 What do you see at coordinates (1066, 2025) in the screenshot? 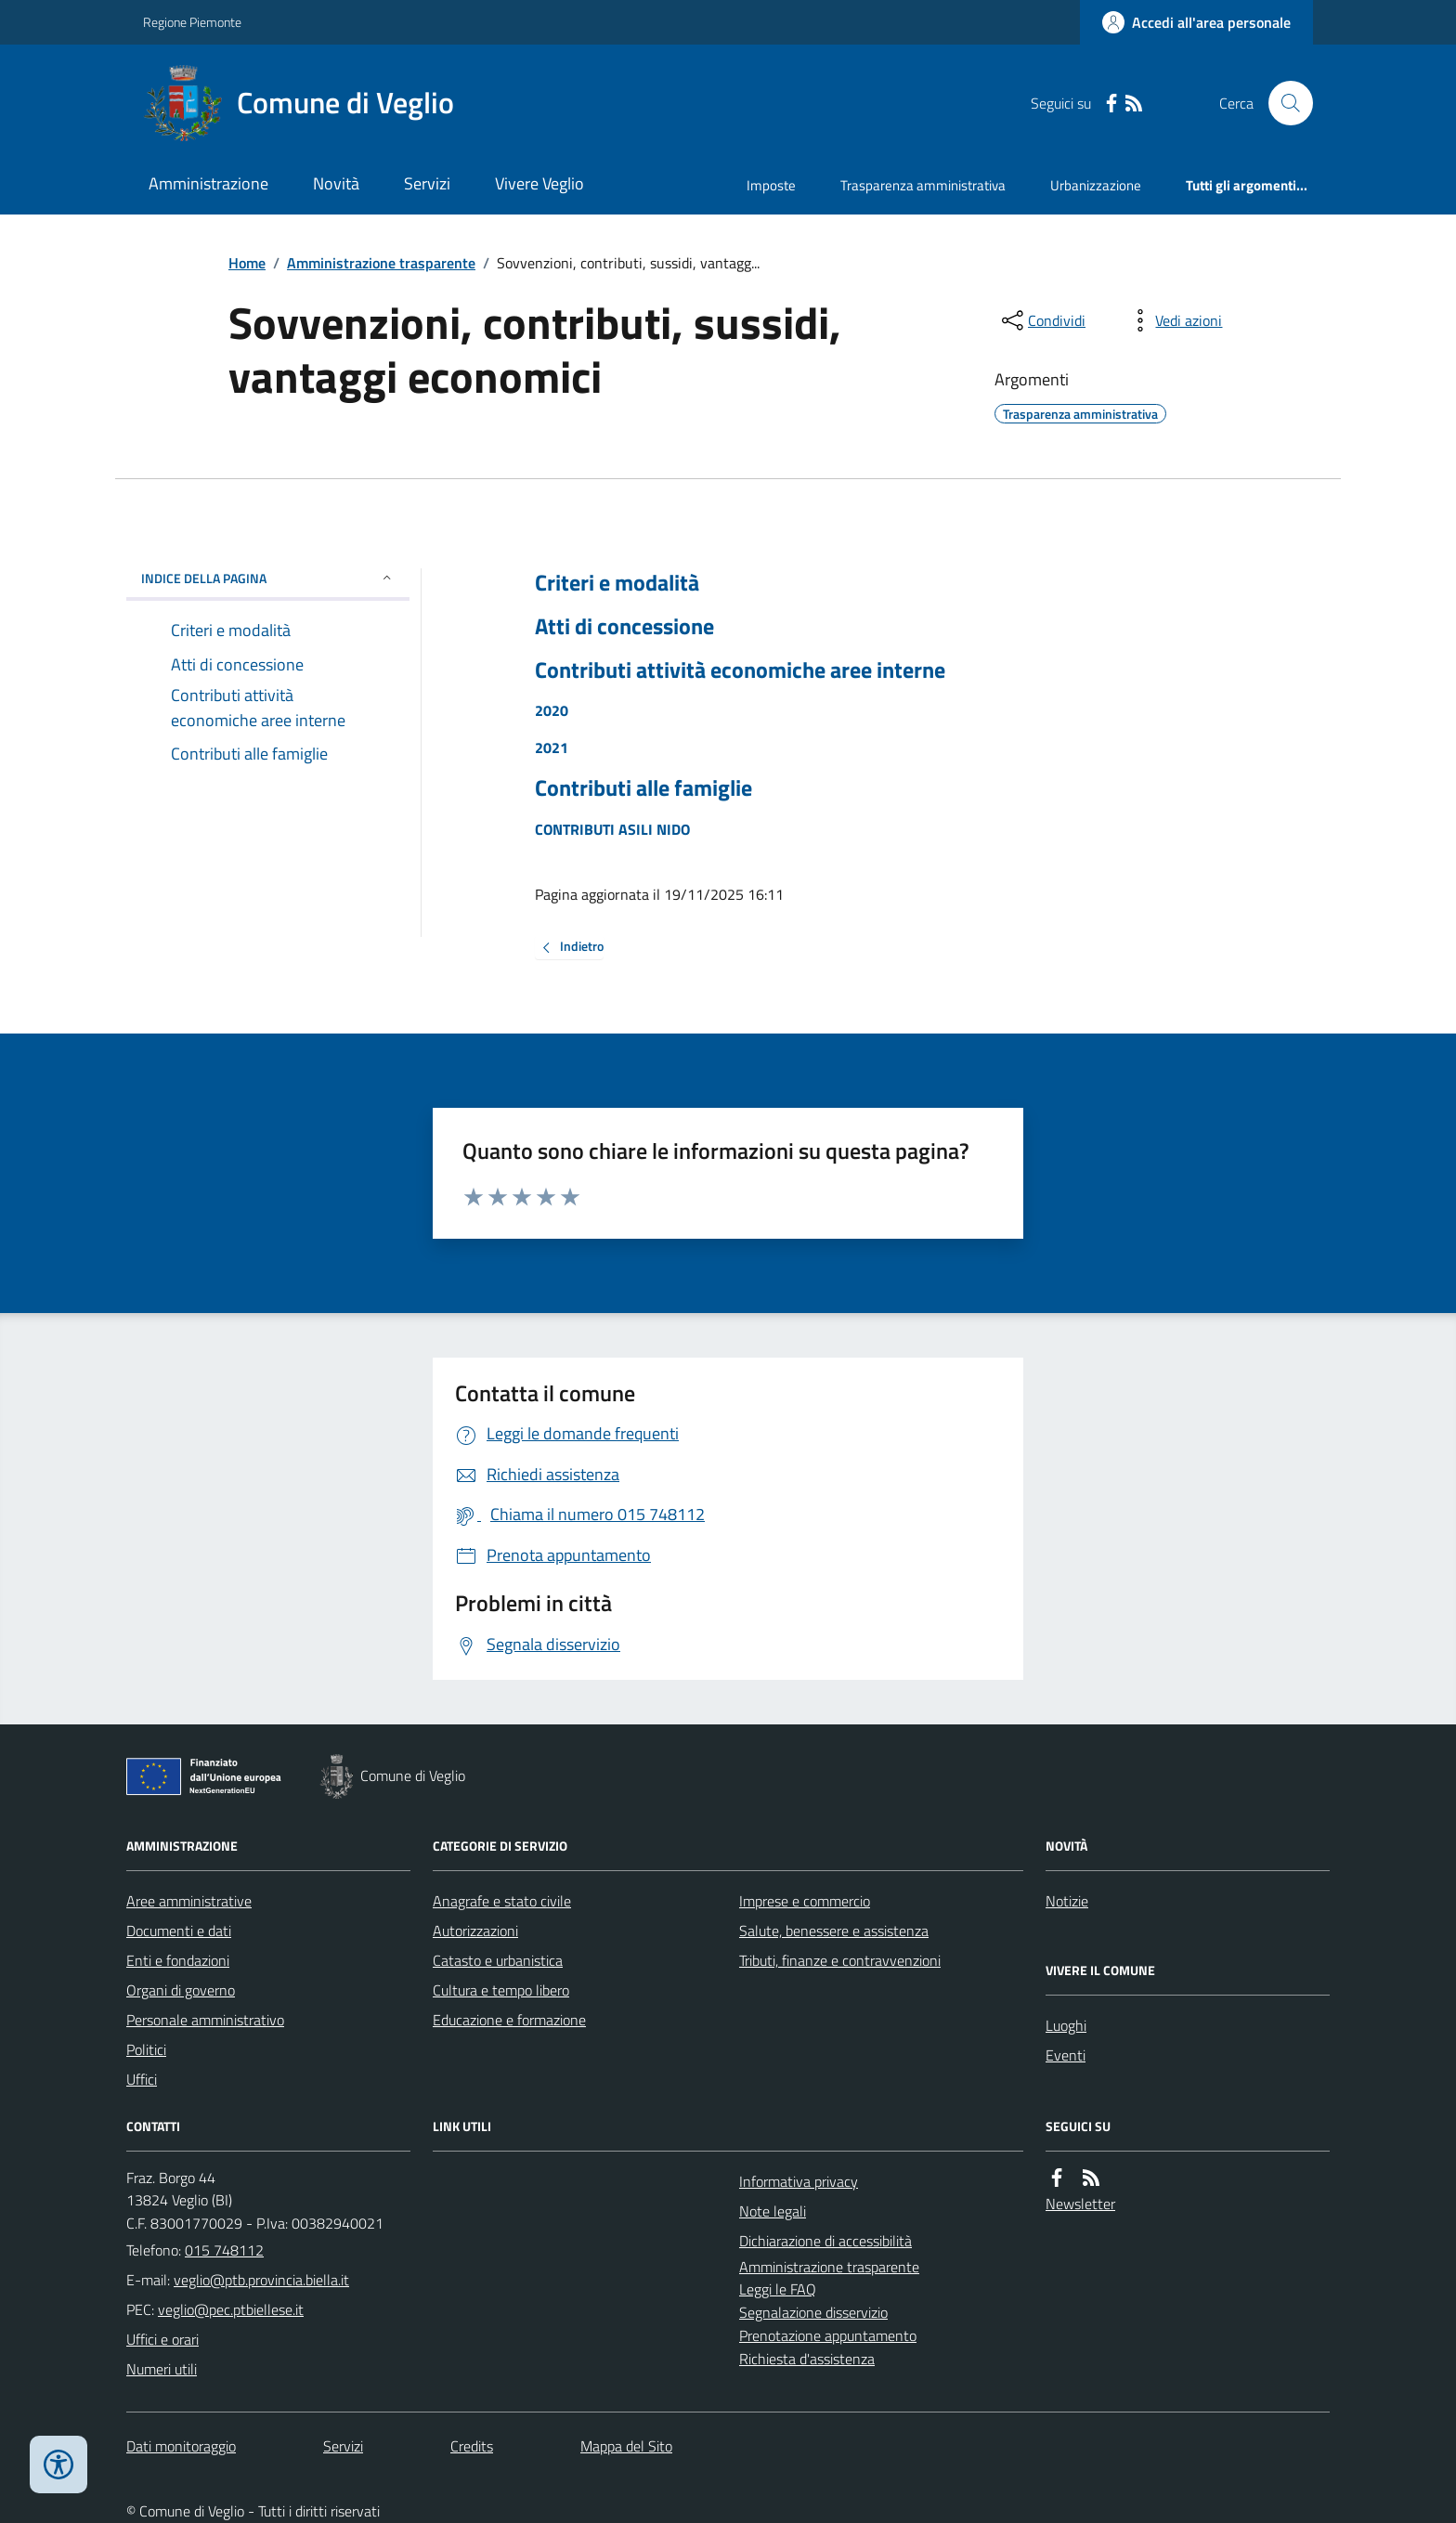
I see `Luoghi` at bounding box center [1066, 2025].